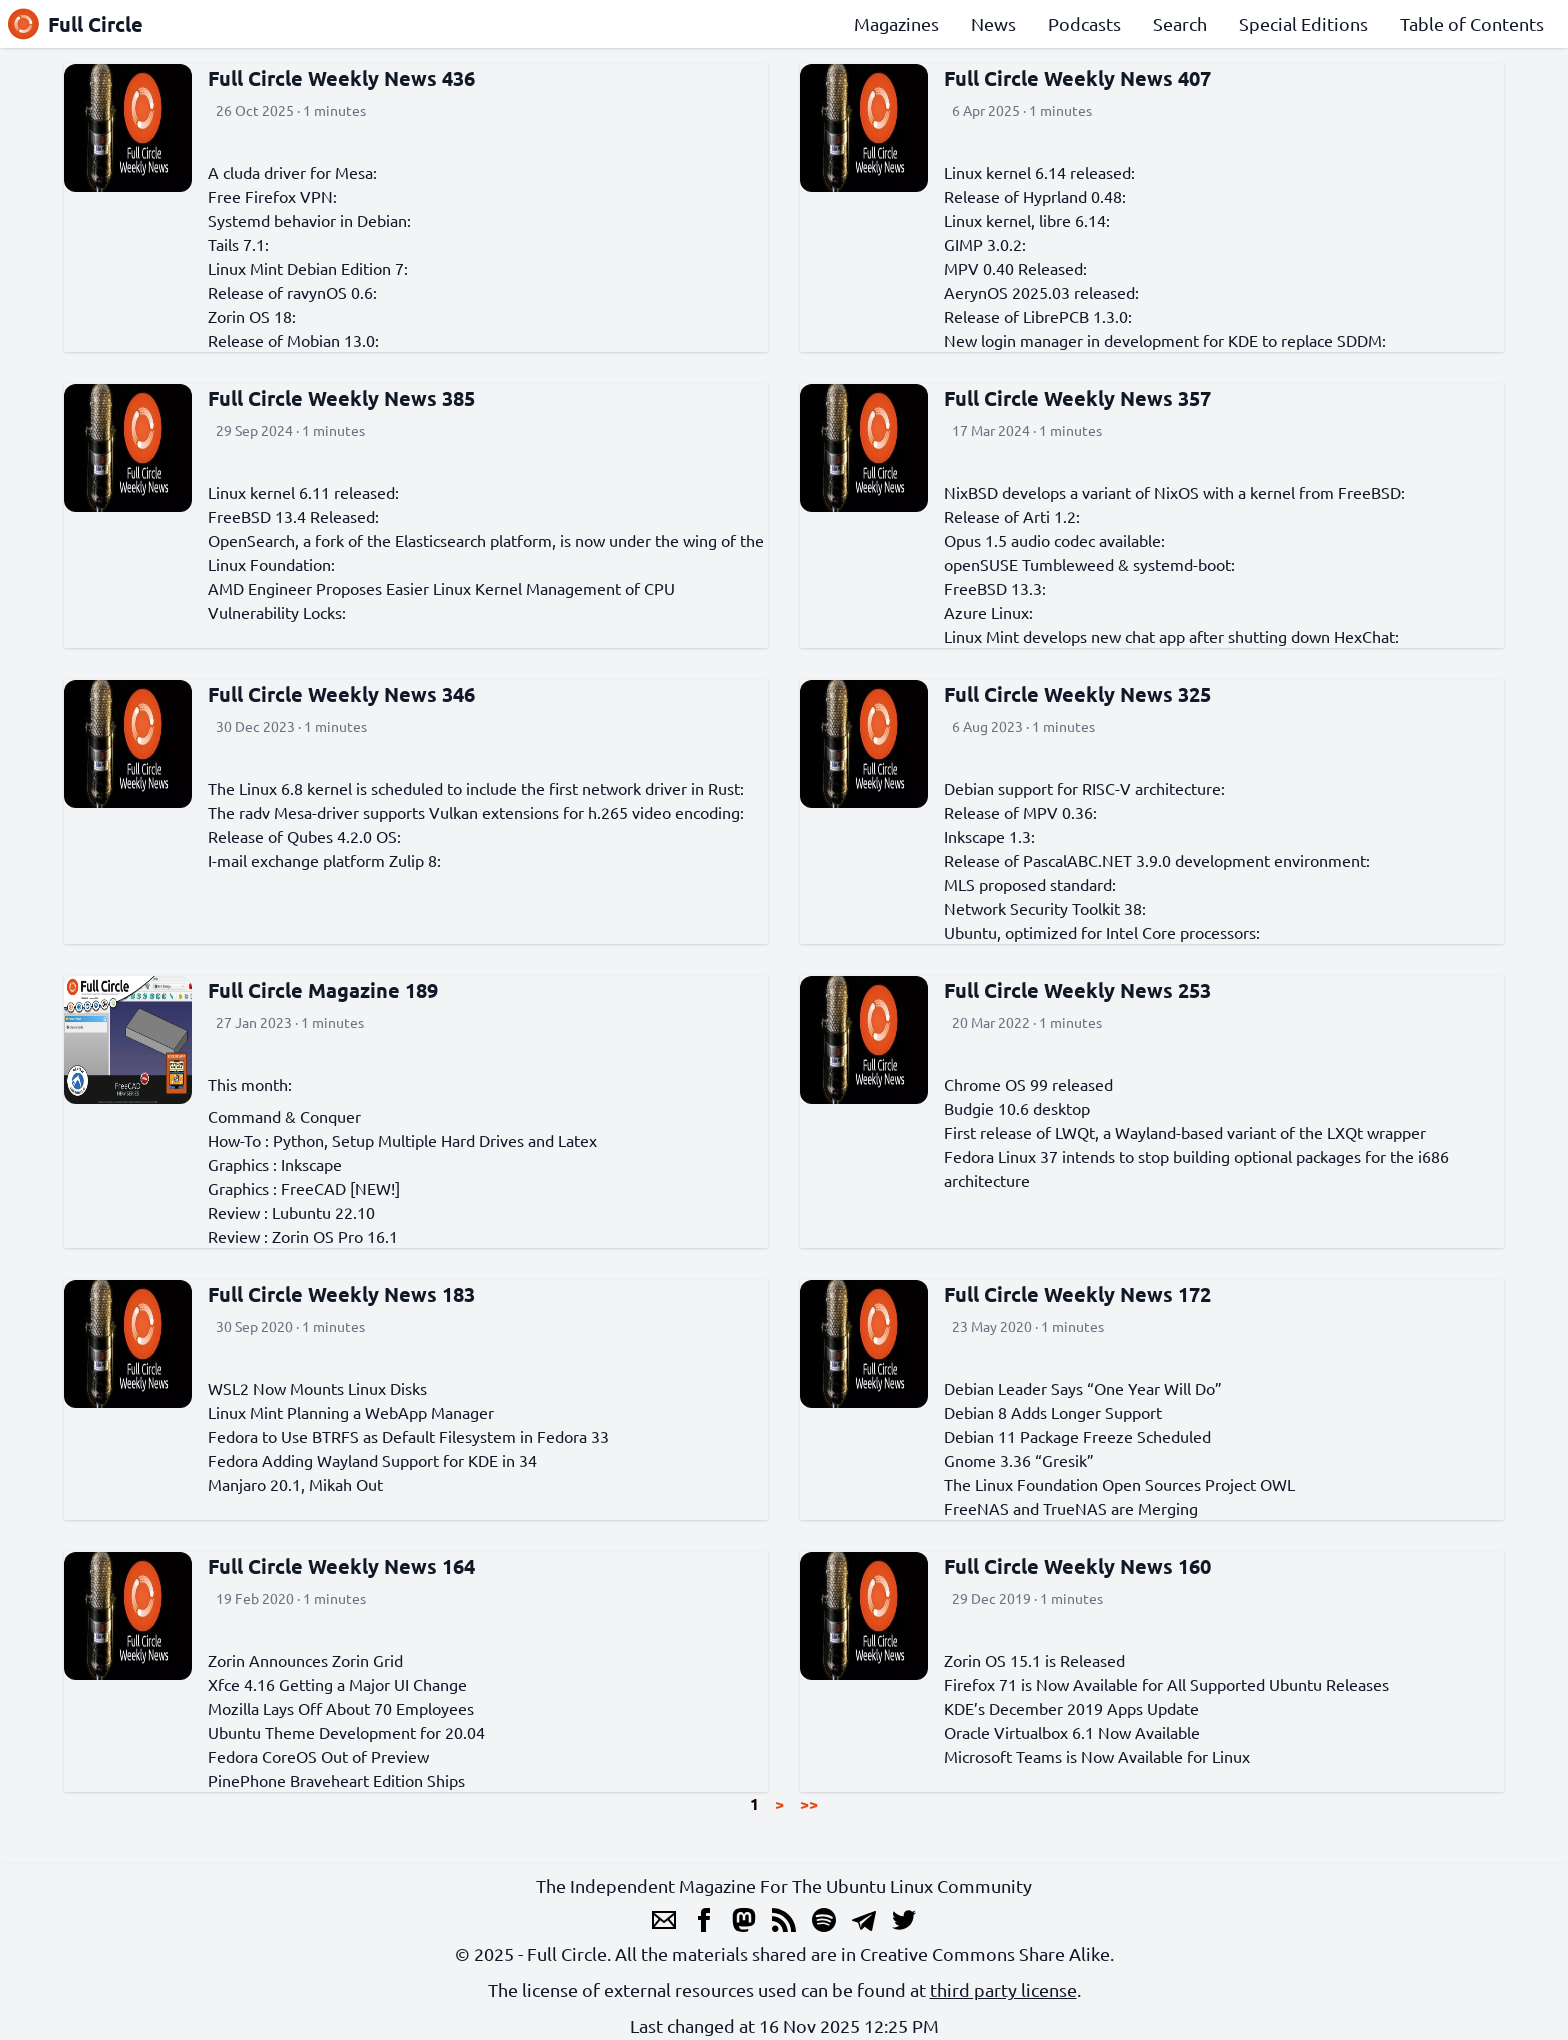 The image size is (1568, 2040). What do you see at coordinates (1035, 196) in the screenshot?
I see `Release of Hyprland 0.48:` at bounding box center [1035, 196].